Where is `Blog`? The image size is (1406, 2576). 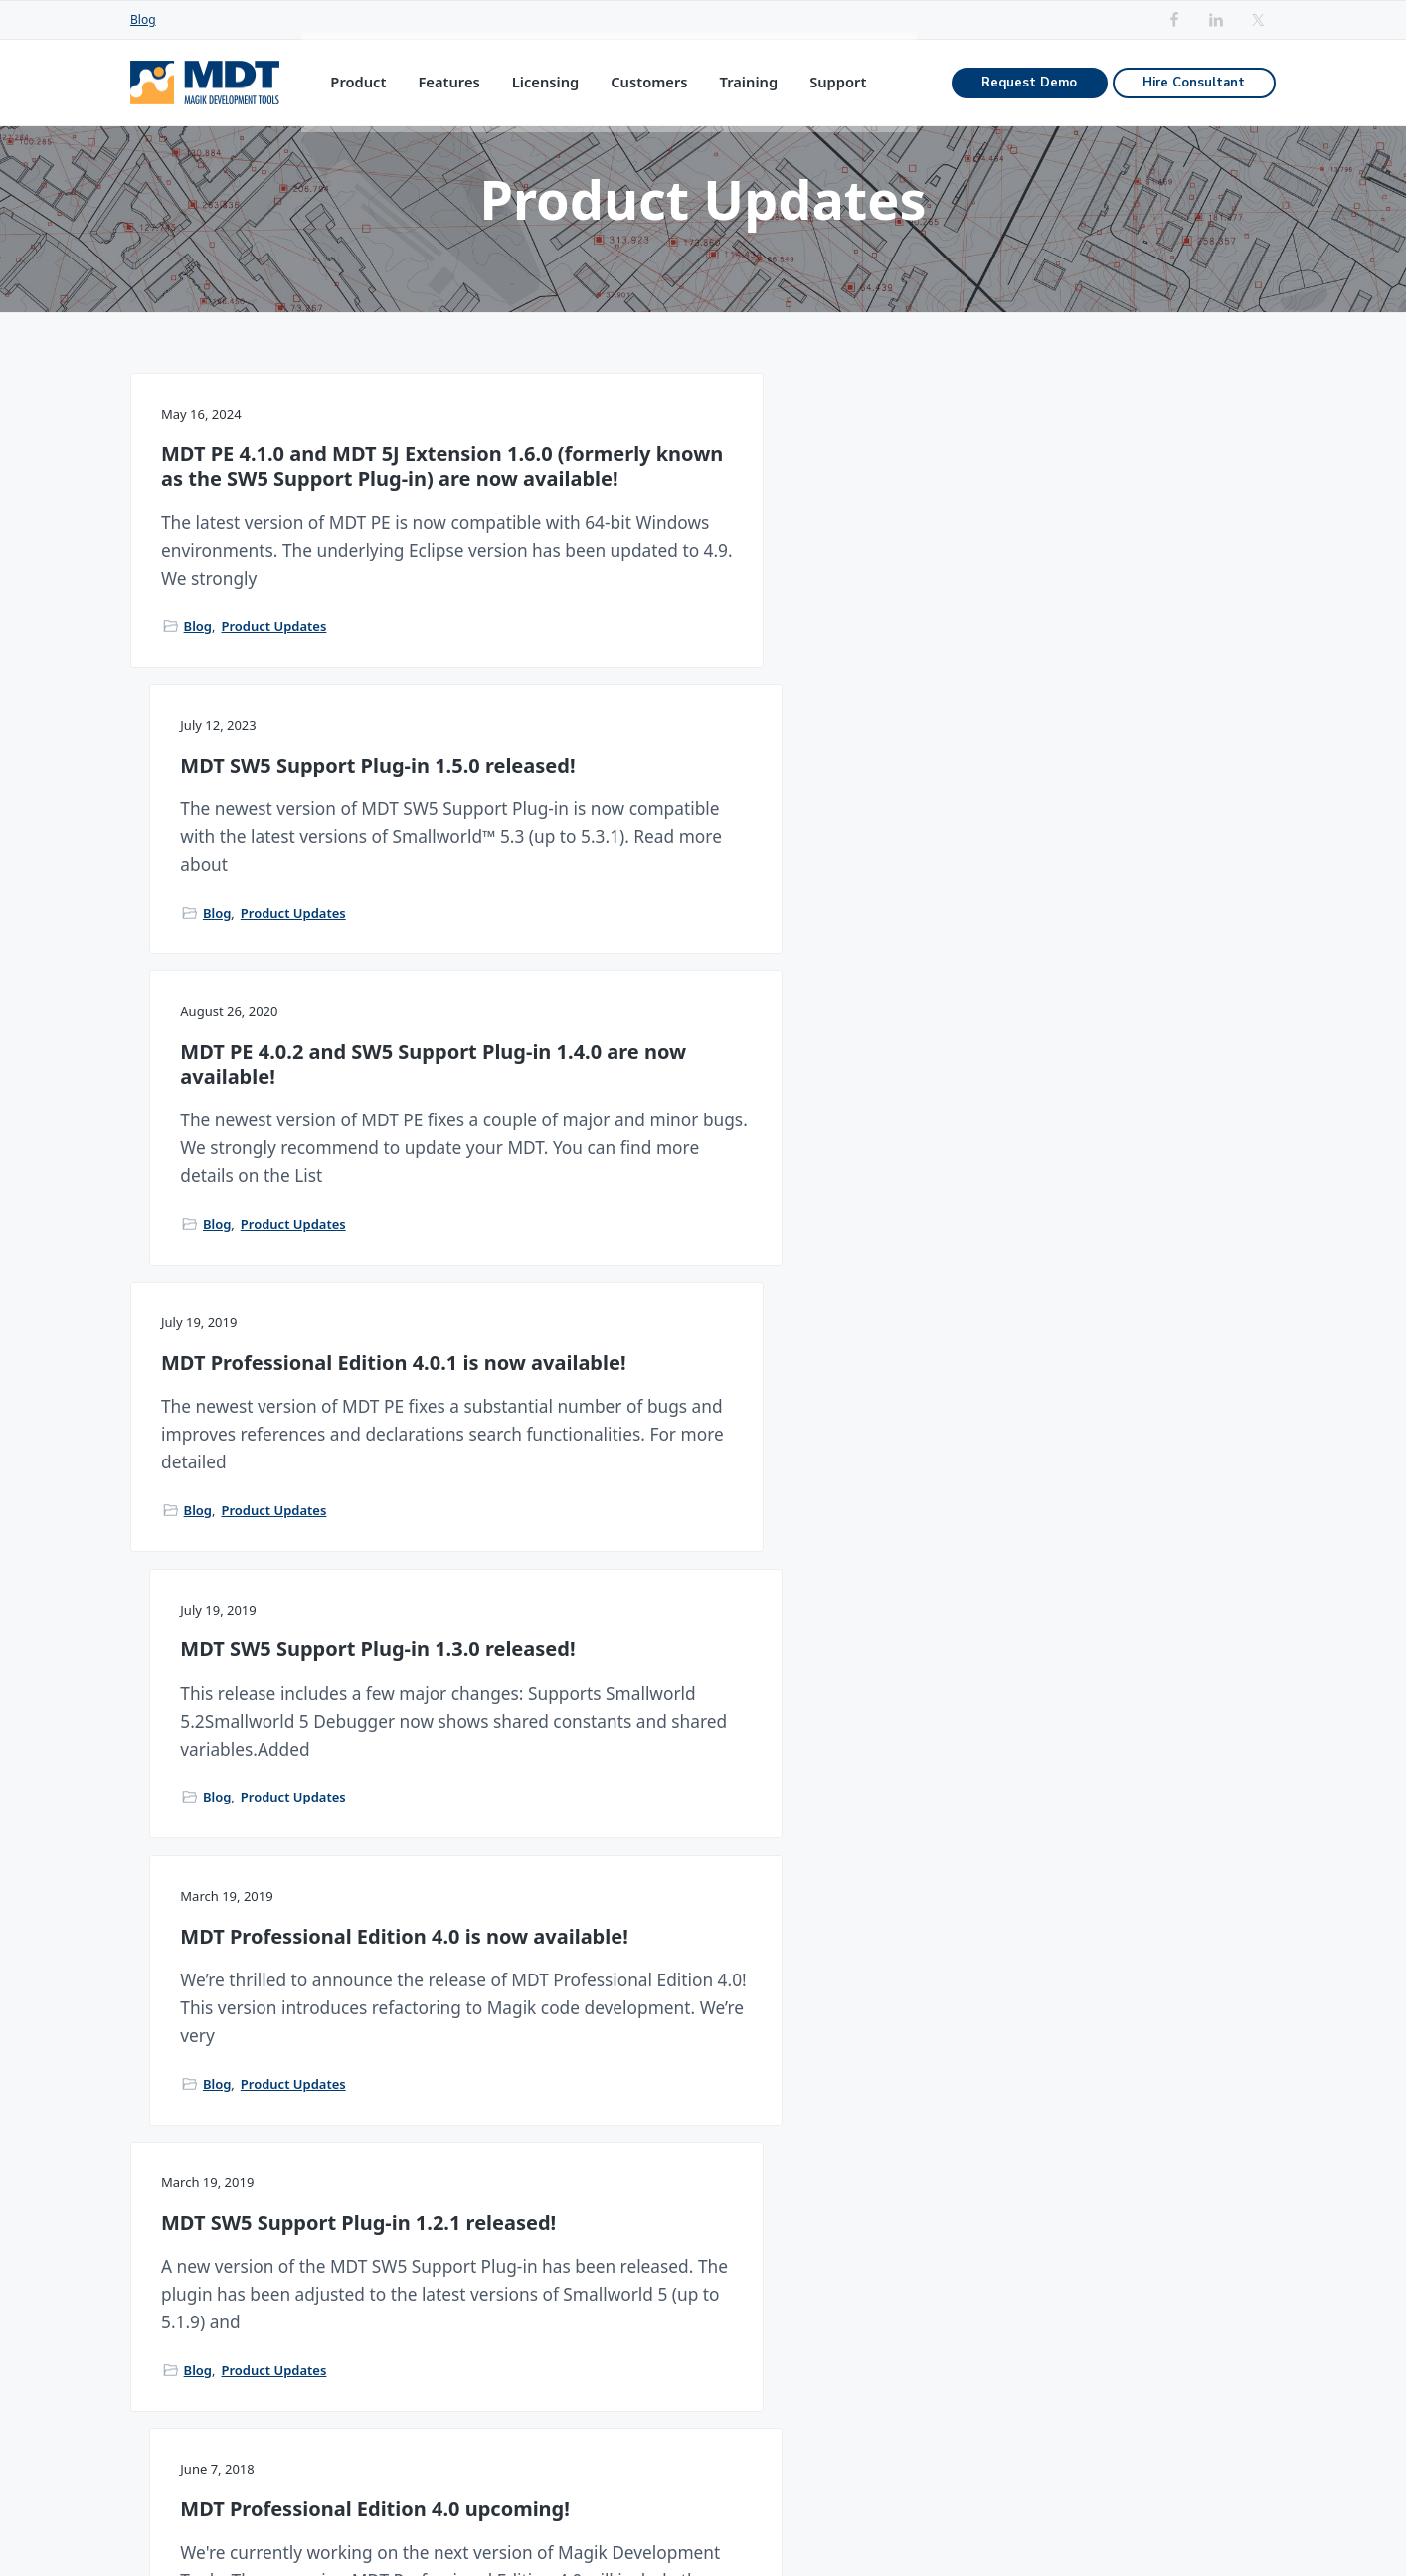 Blog is located at coordinates (143, 19).